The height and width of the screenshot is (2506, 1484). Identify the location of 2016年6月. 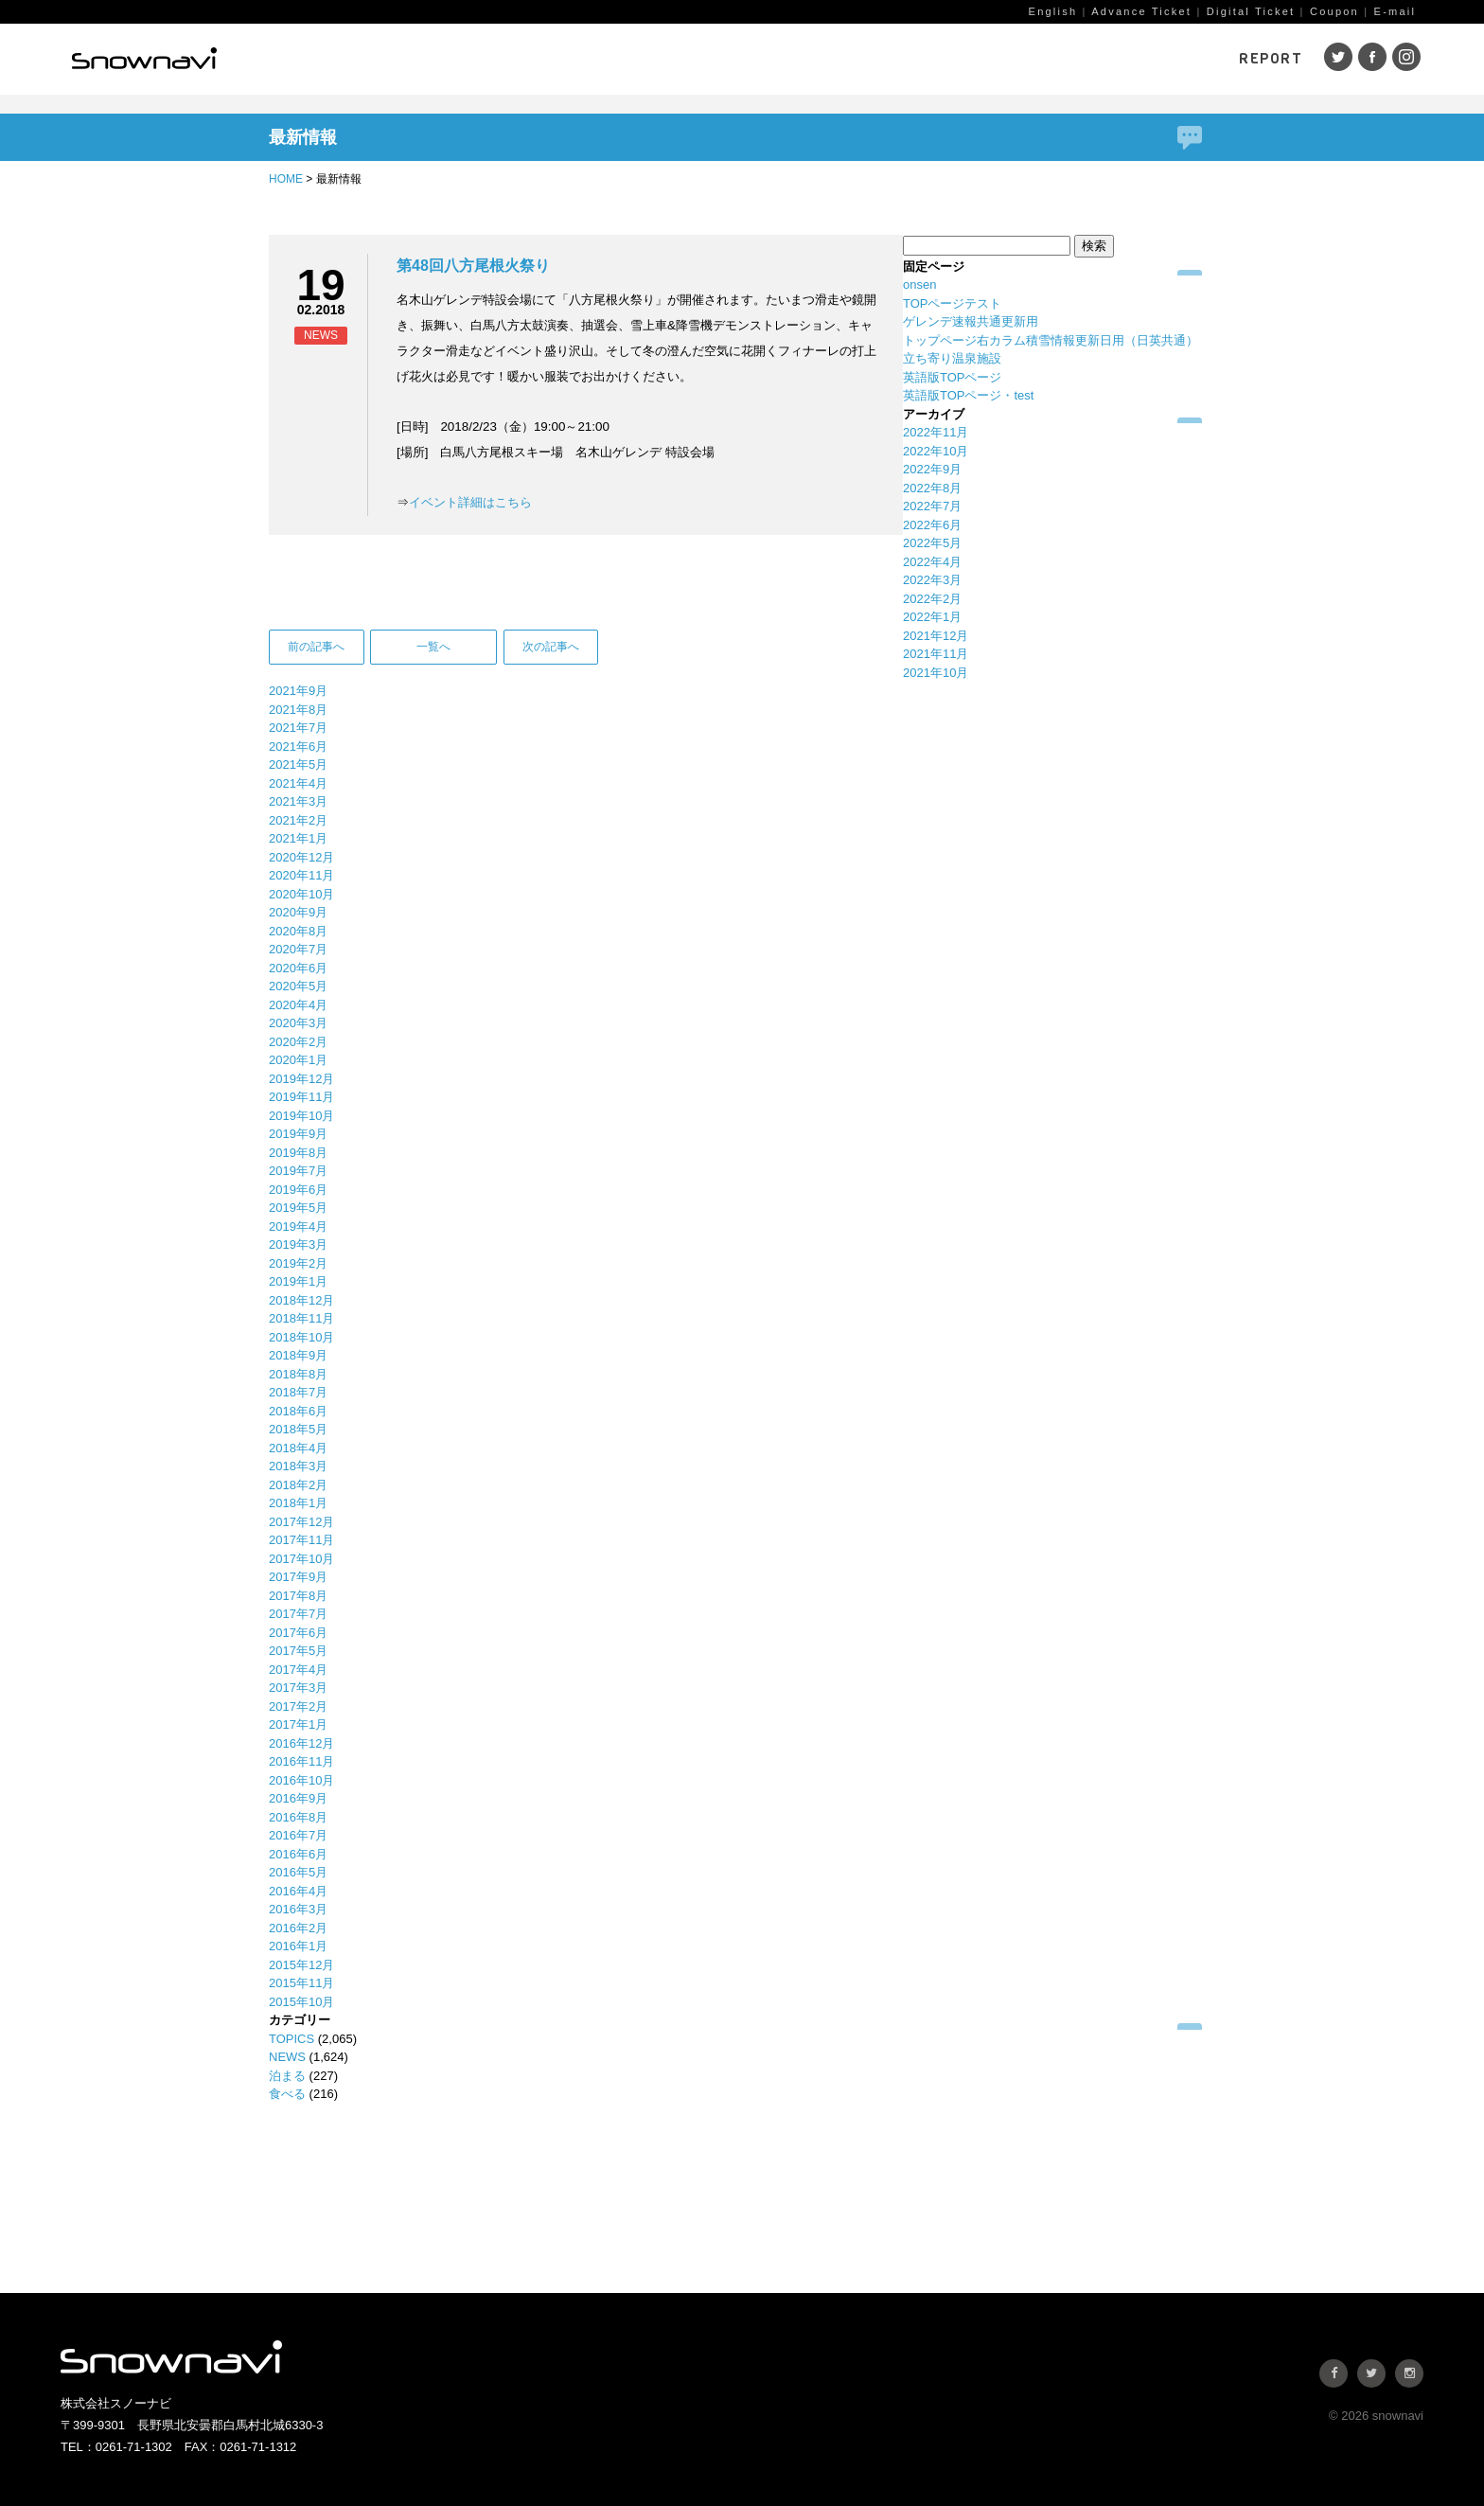
(298, 1854).